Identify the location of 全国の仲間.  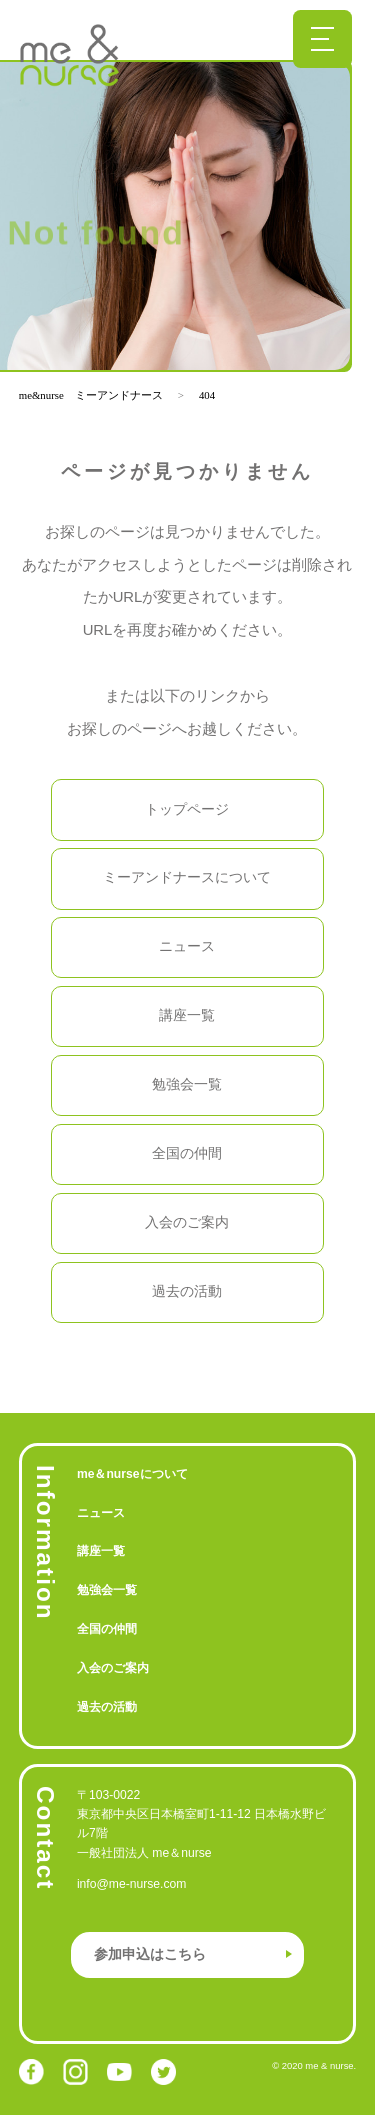
(187, 1153).